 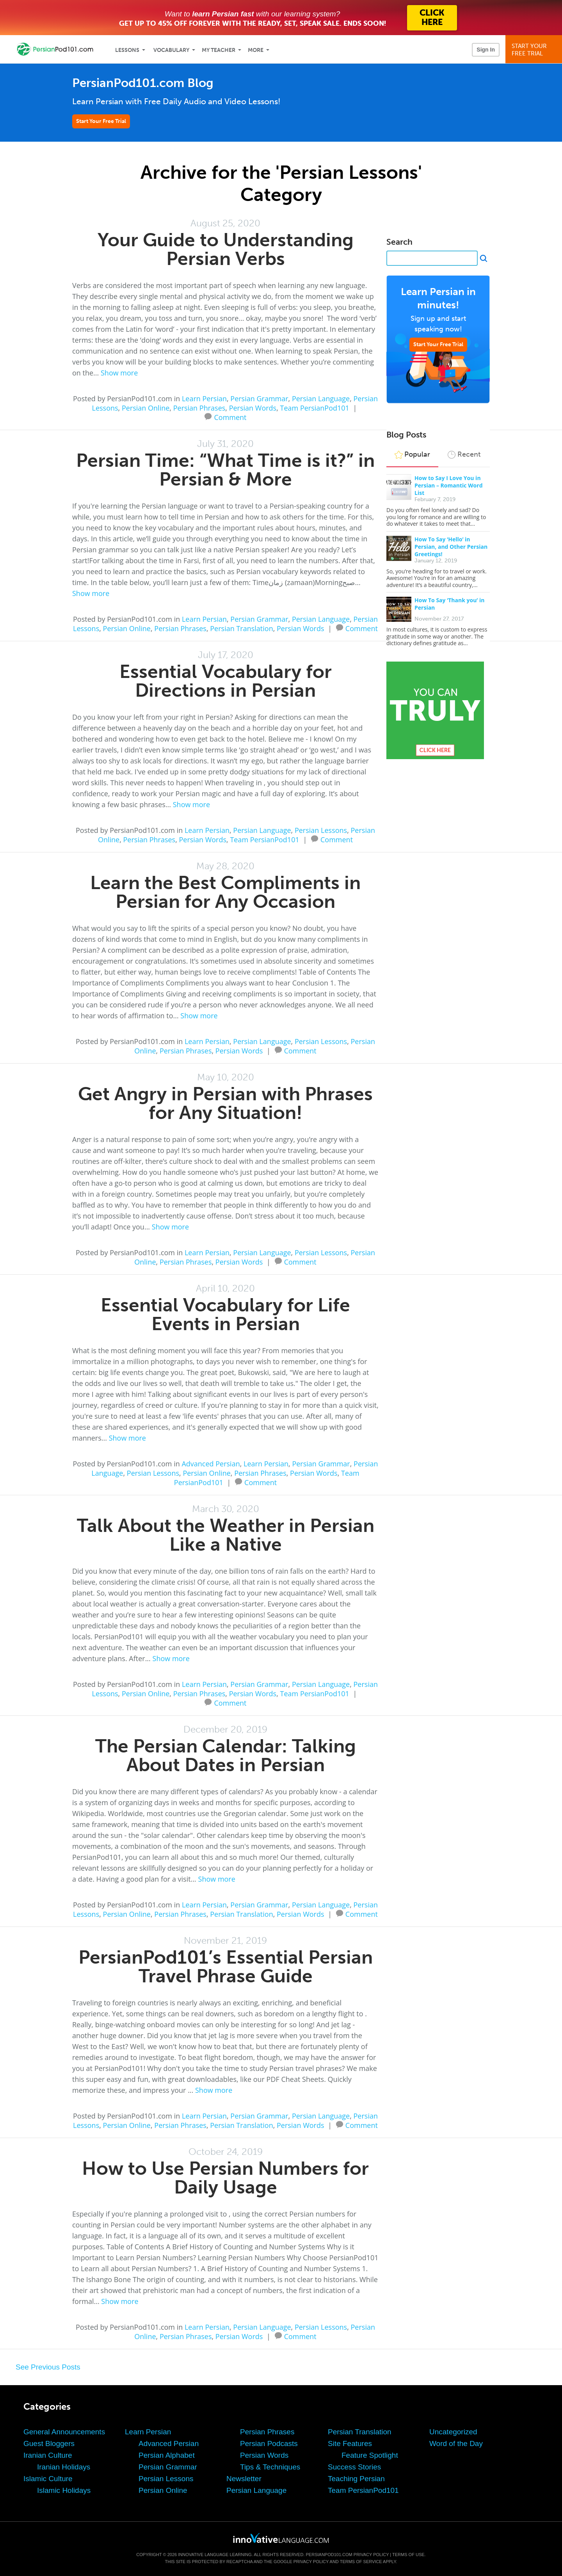 I want to click on Iranian Holidays, so click(x=63, y=2467).